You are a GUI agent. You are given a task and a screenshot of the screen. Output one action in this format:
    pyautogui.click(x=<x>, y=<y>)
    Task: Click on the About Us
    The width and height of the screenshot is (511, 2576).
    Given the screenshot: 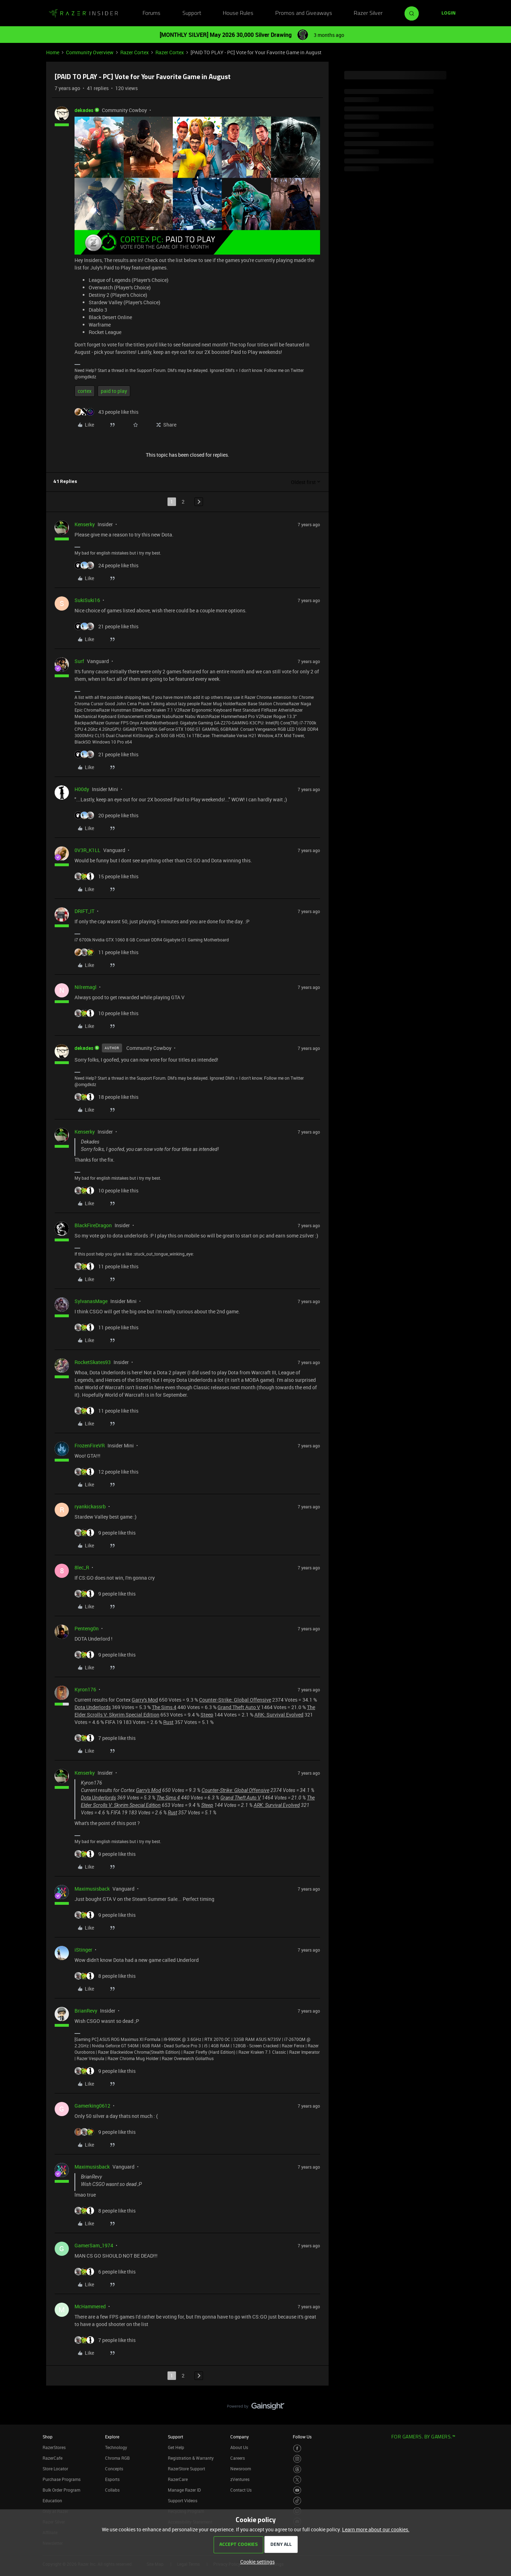 What is the action you would take?
    pyautogui.click(x=239, y=2447)
    